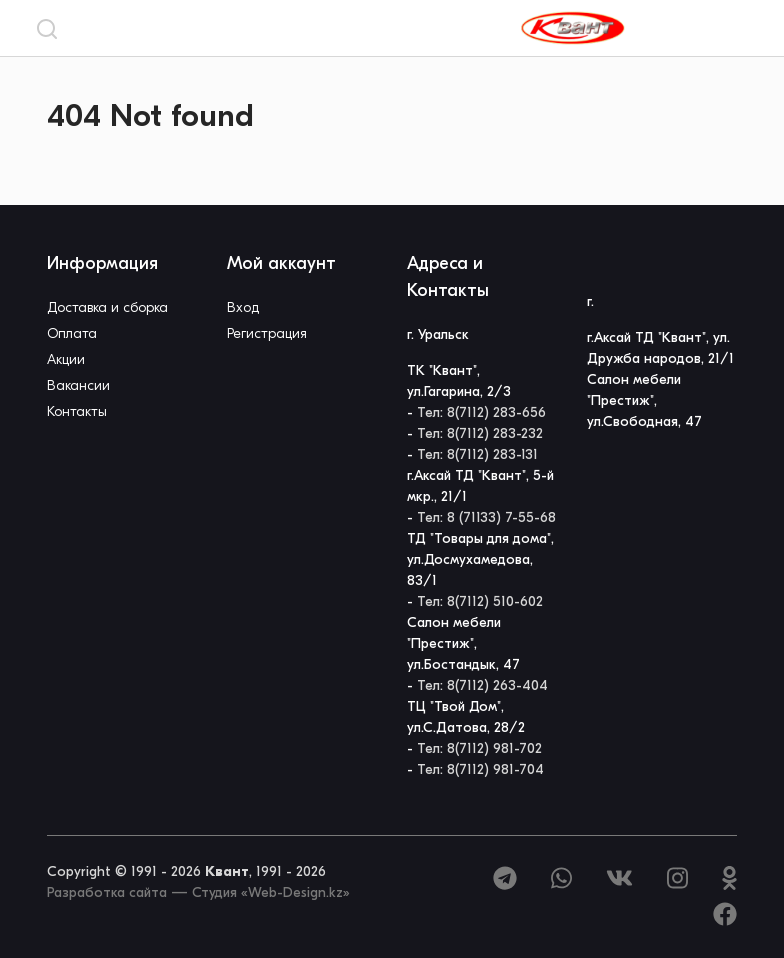  What do you see at coordinates (463, 643) in the screenshot?
I see `Салон мебели "Престиж", ул.Бостандык, 47` at bounding box center [463, 643].